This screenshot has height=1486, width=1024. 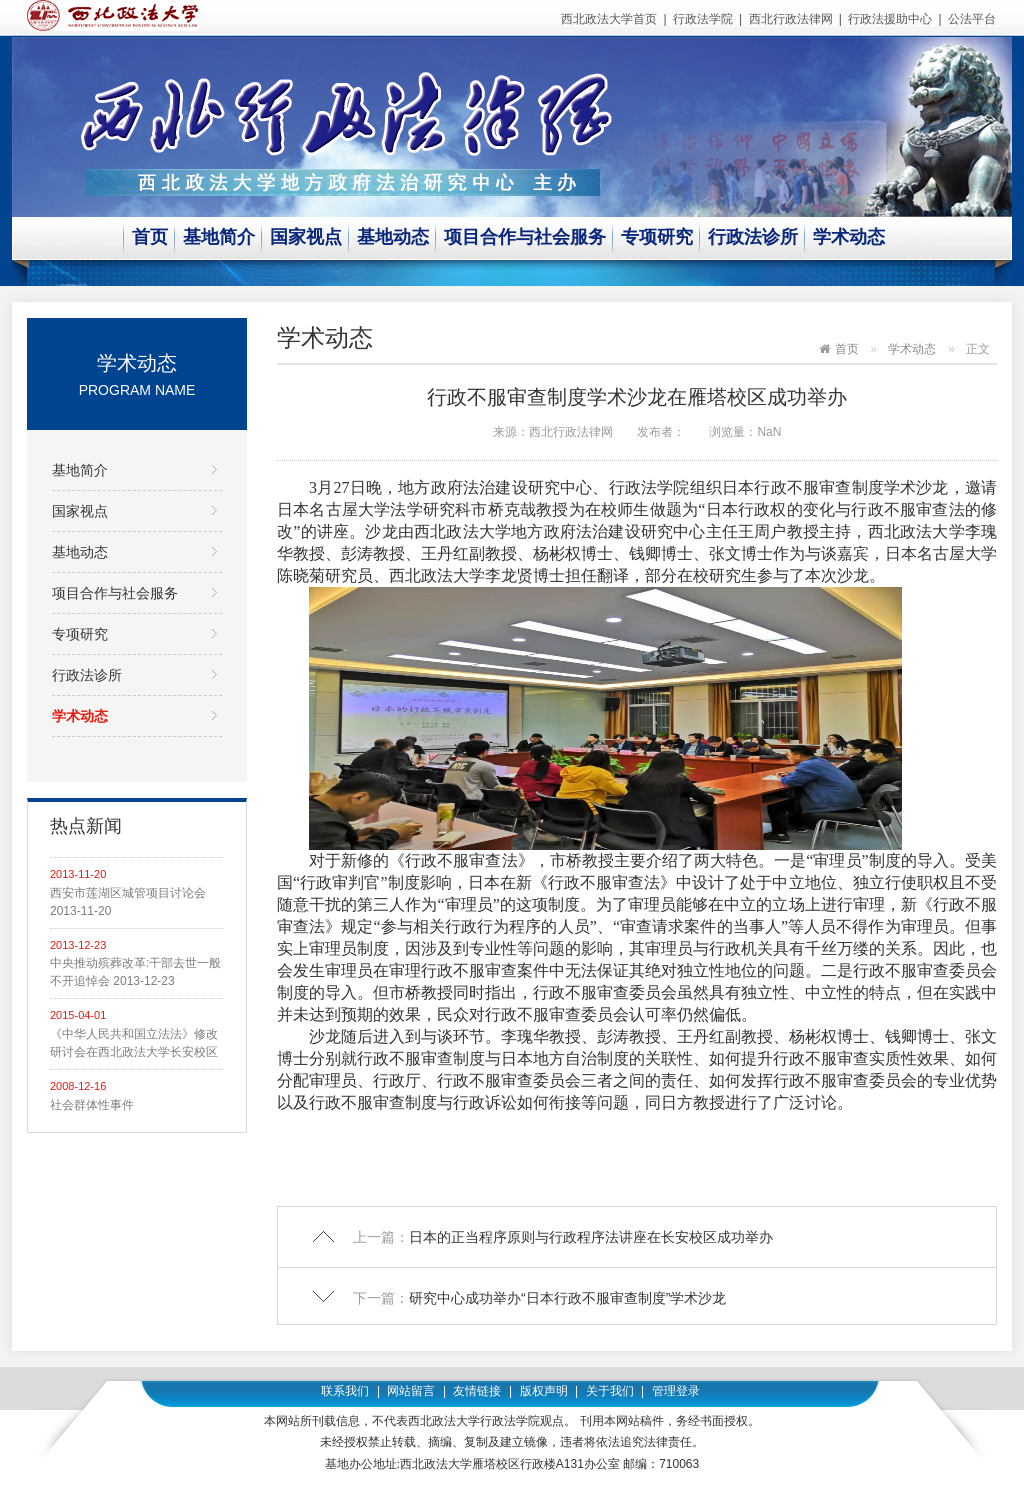 I want to click on 基地简介, so click(x=219, y=237).